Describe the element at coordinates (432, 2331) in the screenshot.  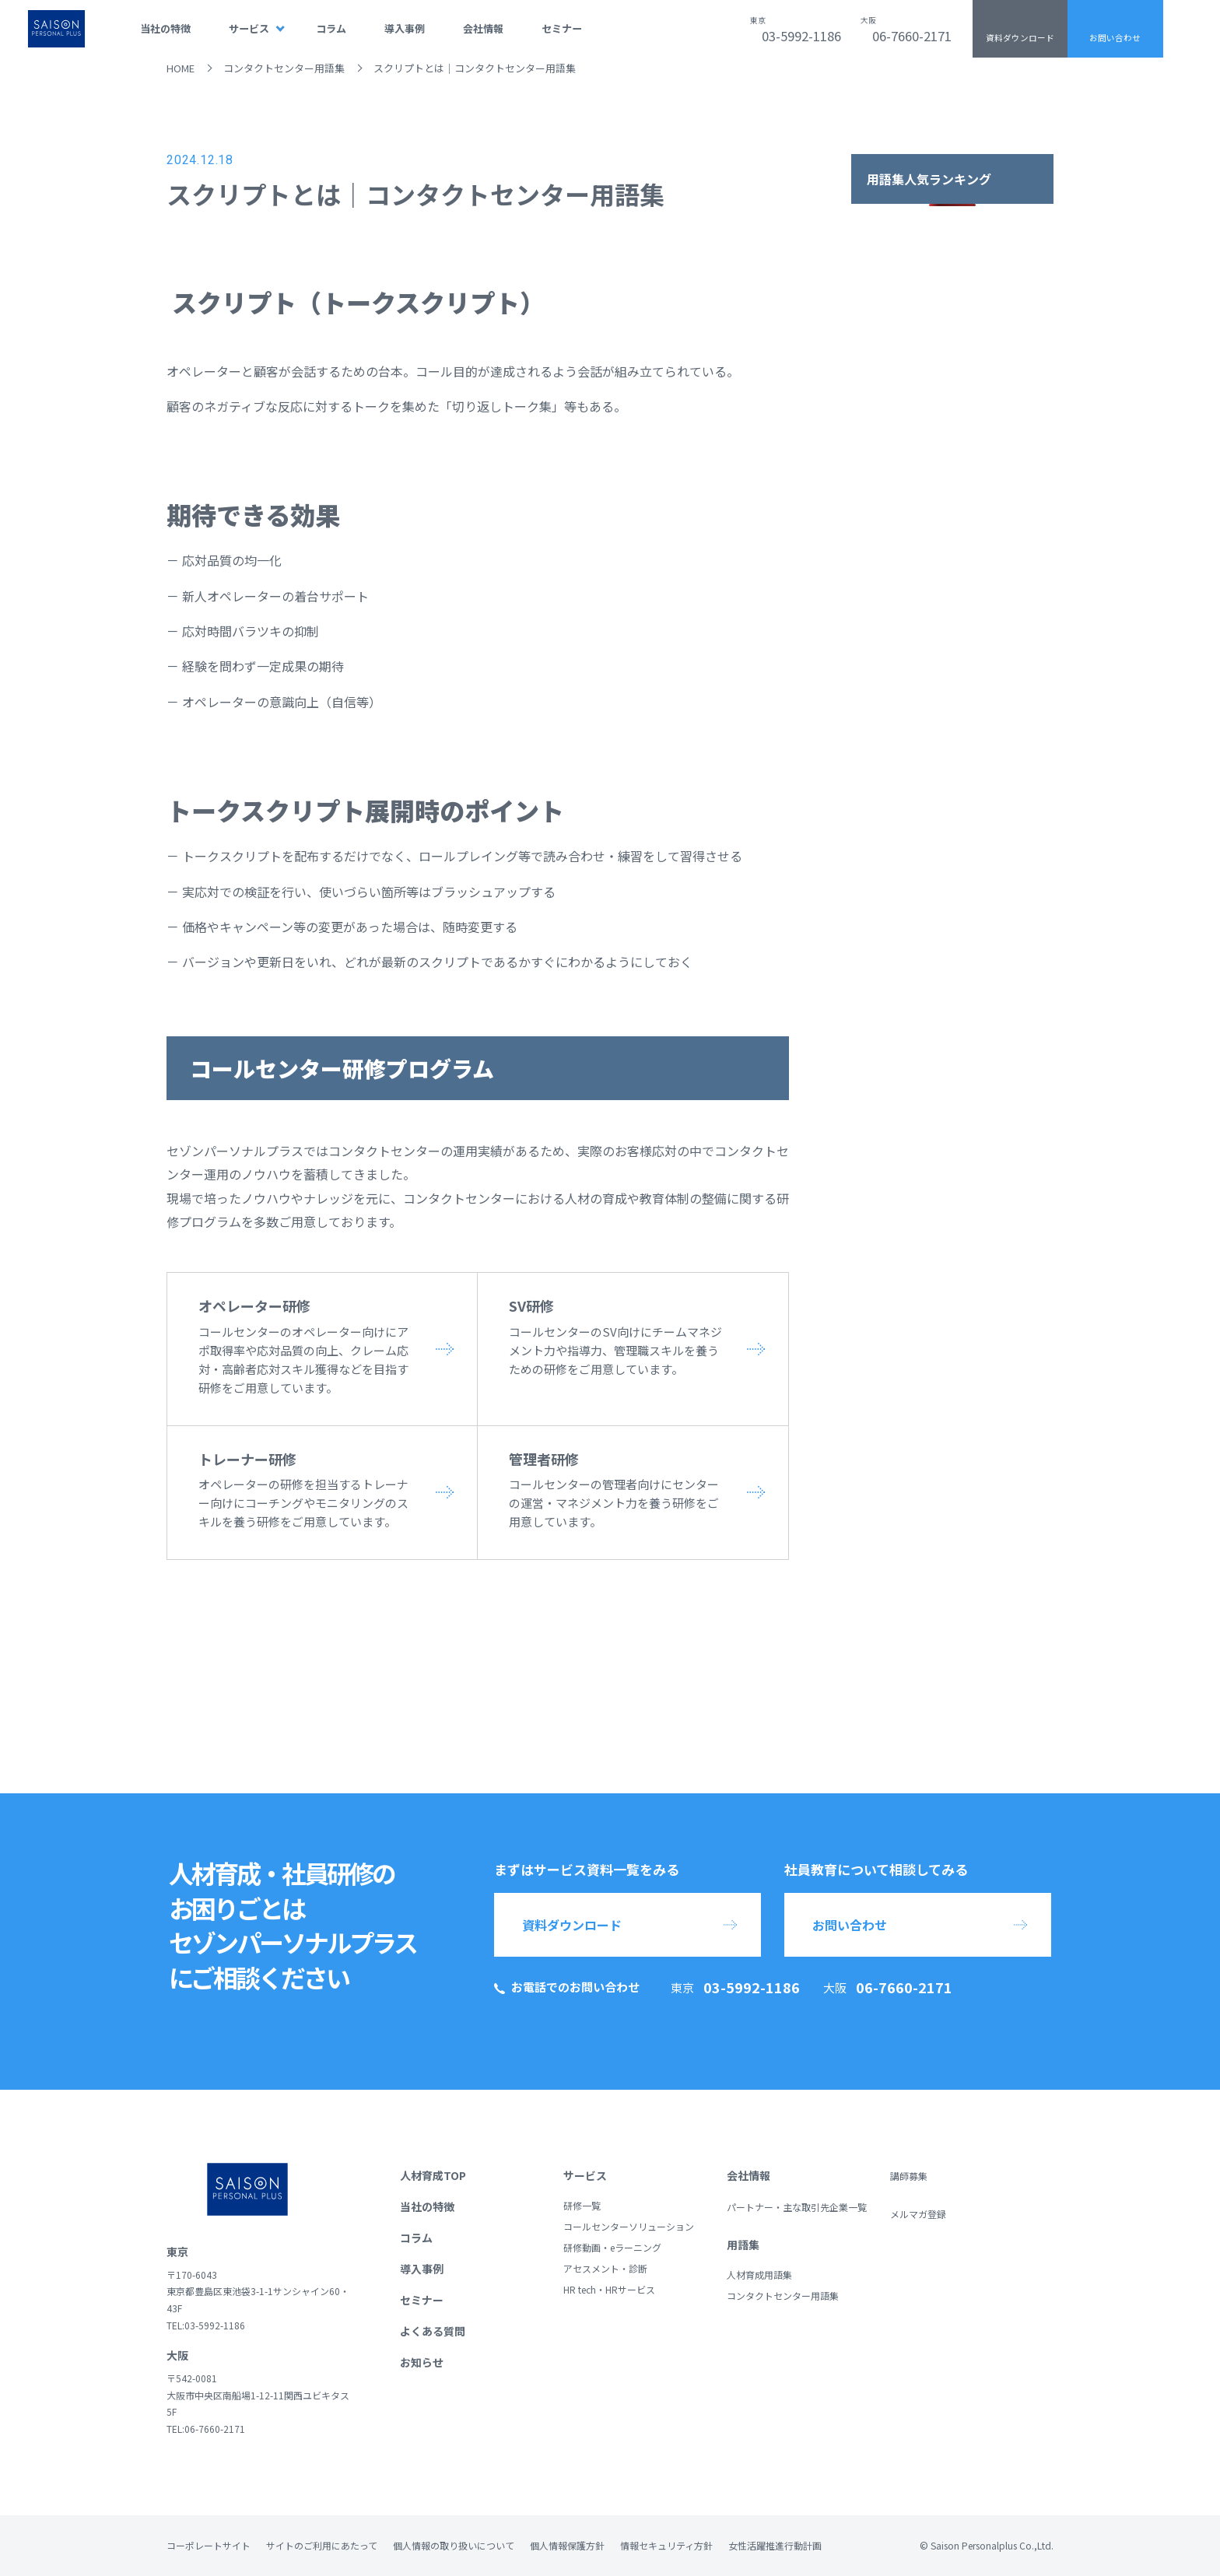
I see `よくある質問` at that location.